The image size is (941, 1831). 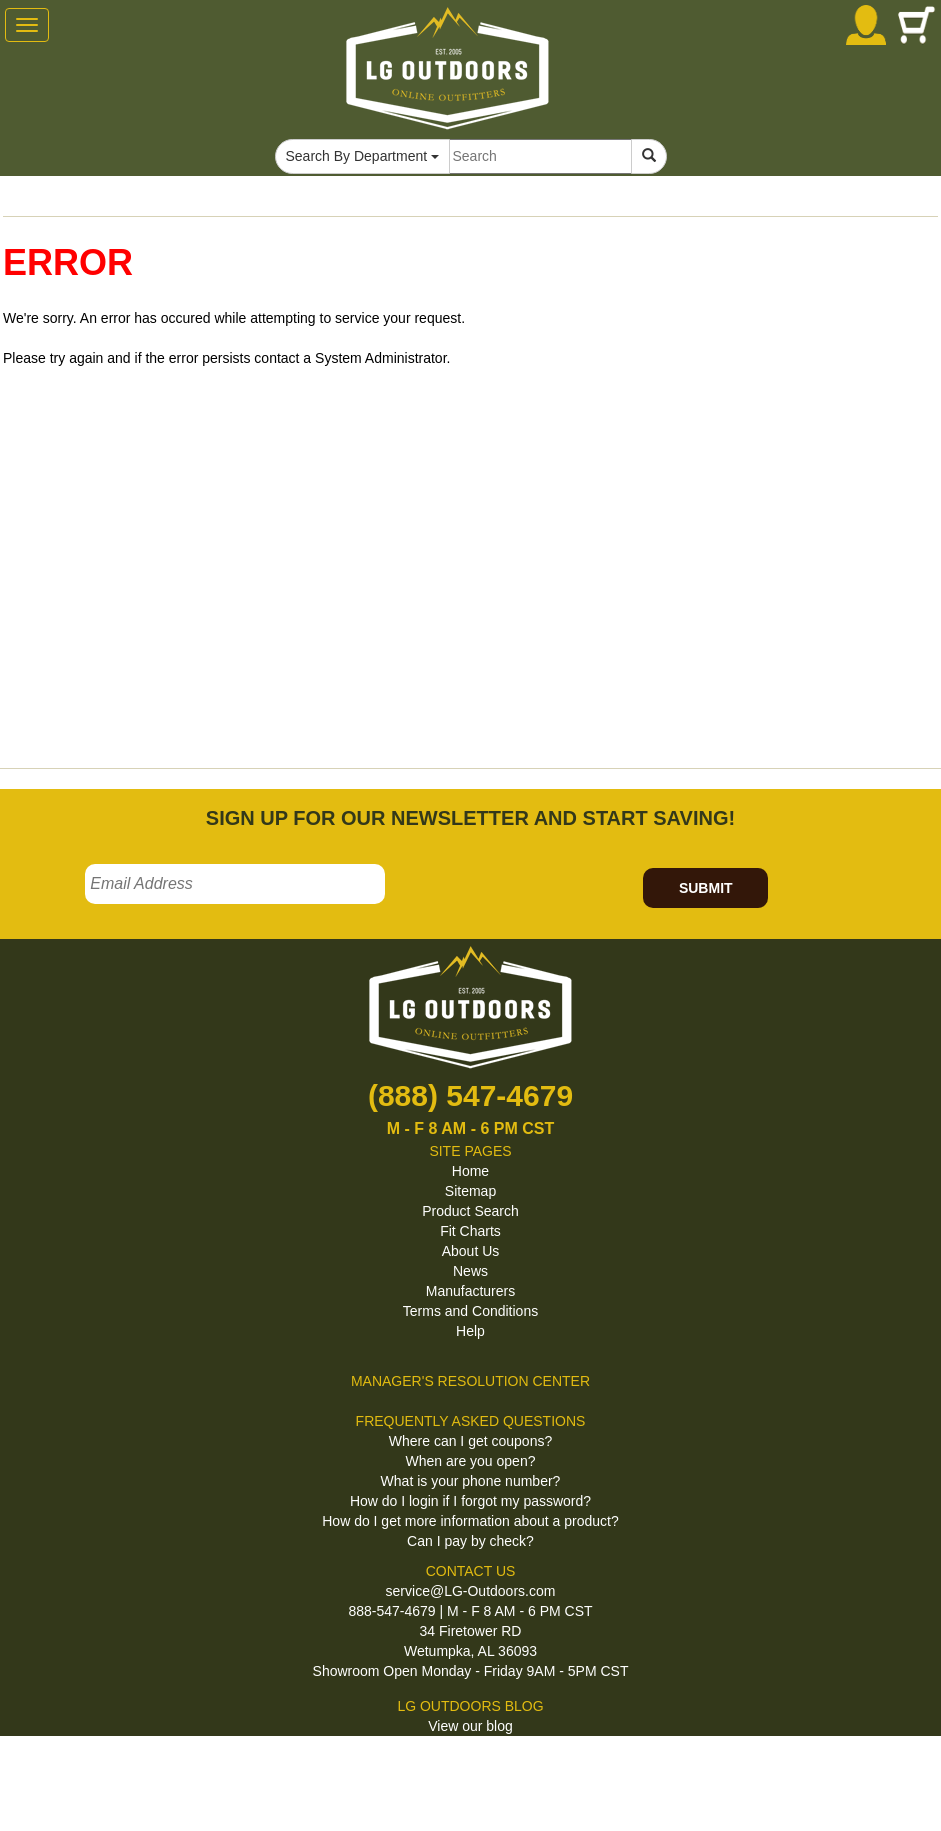 What do you see at coordinates (471, 1481) in the screenshot?
I see `What is your phone number?` at bounding box center [471, 1481].